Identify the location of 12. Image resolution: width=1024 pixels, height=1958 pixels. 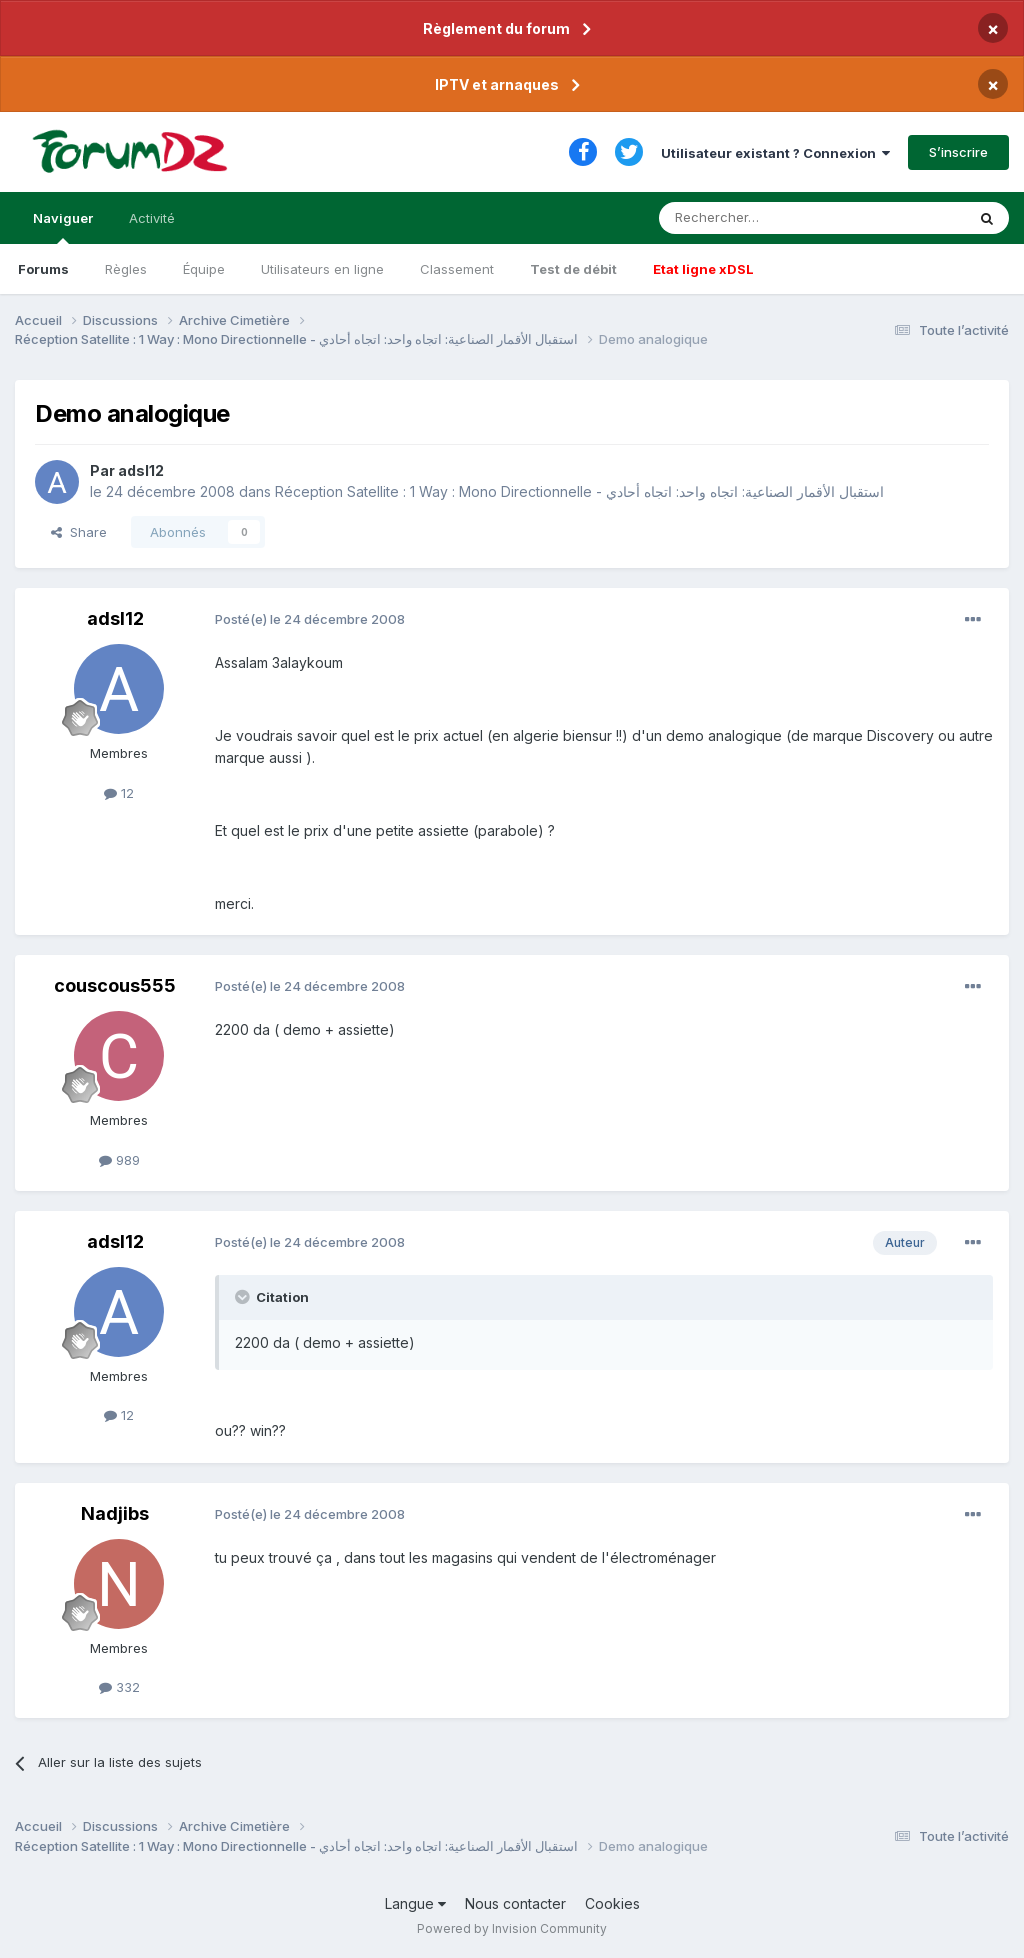
(119, 793).